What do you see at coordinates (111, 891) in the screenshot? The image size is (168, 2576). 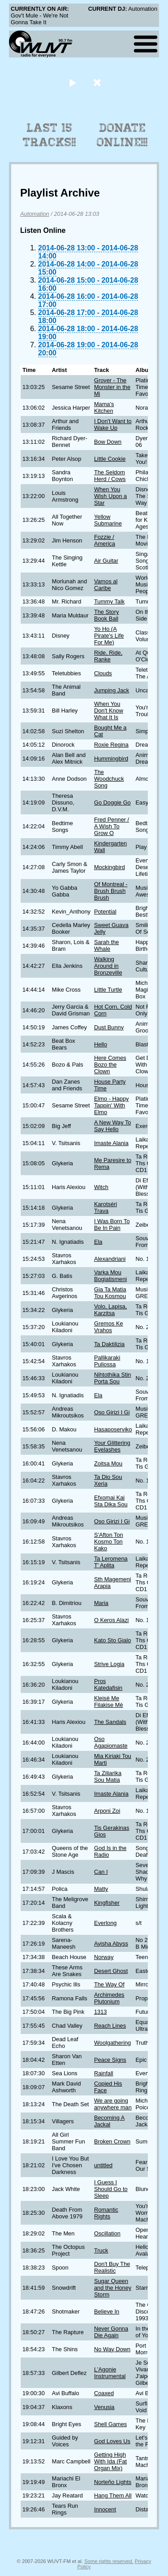 I see `Of Montreal - Brush Brush Brush` at bounding box center [111, 891].